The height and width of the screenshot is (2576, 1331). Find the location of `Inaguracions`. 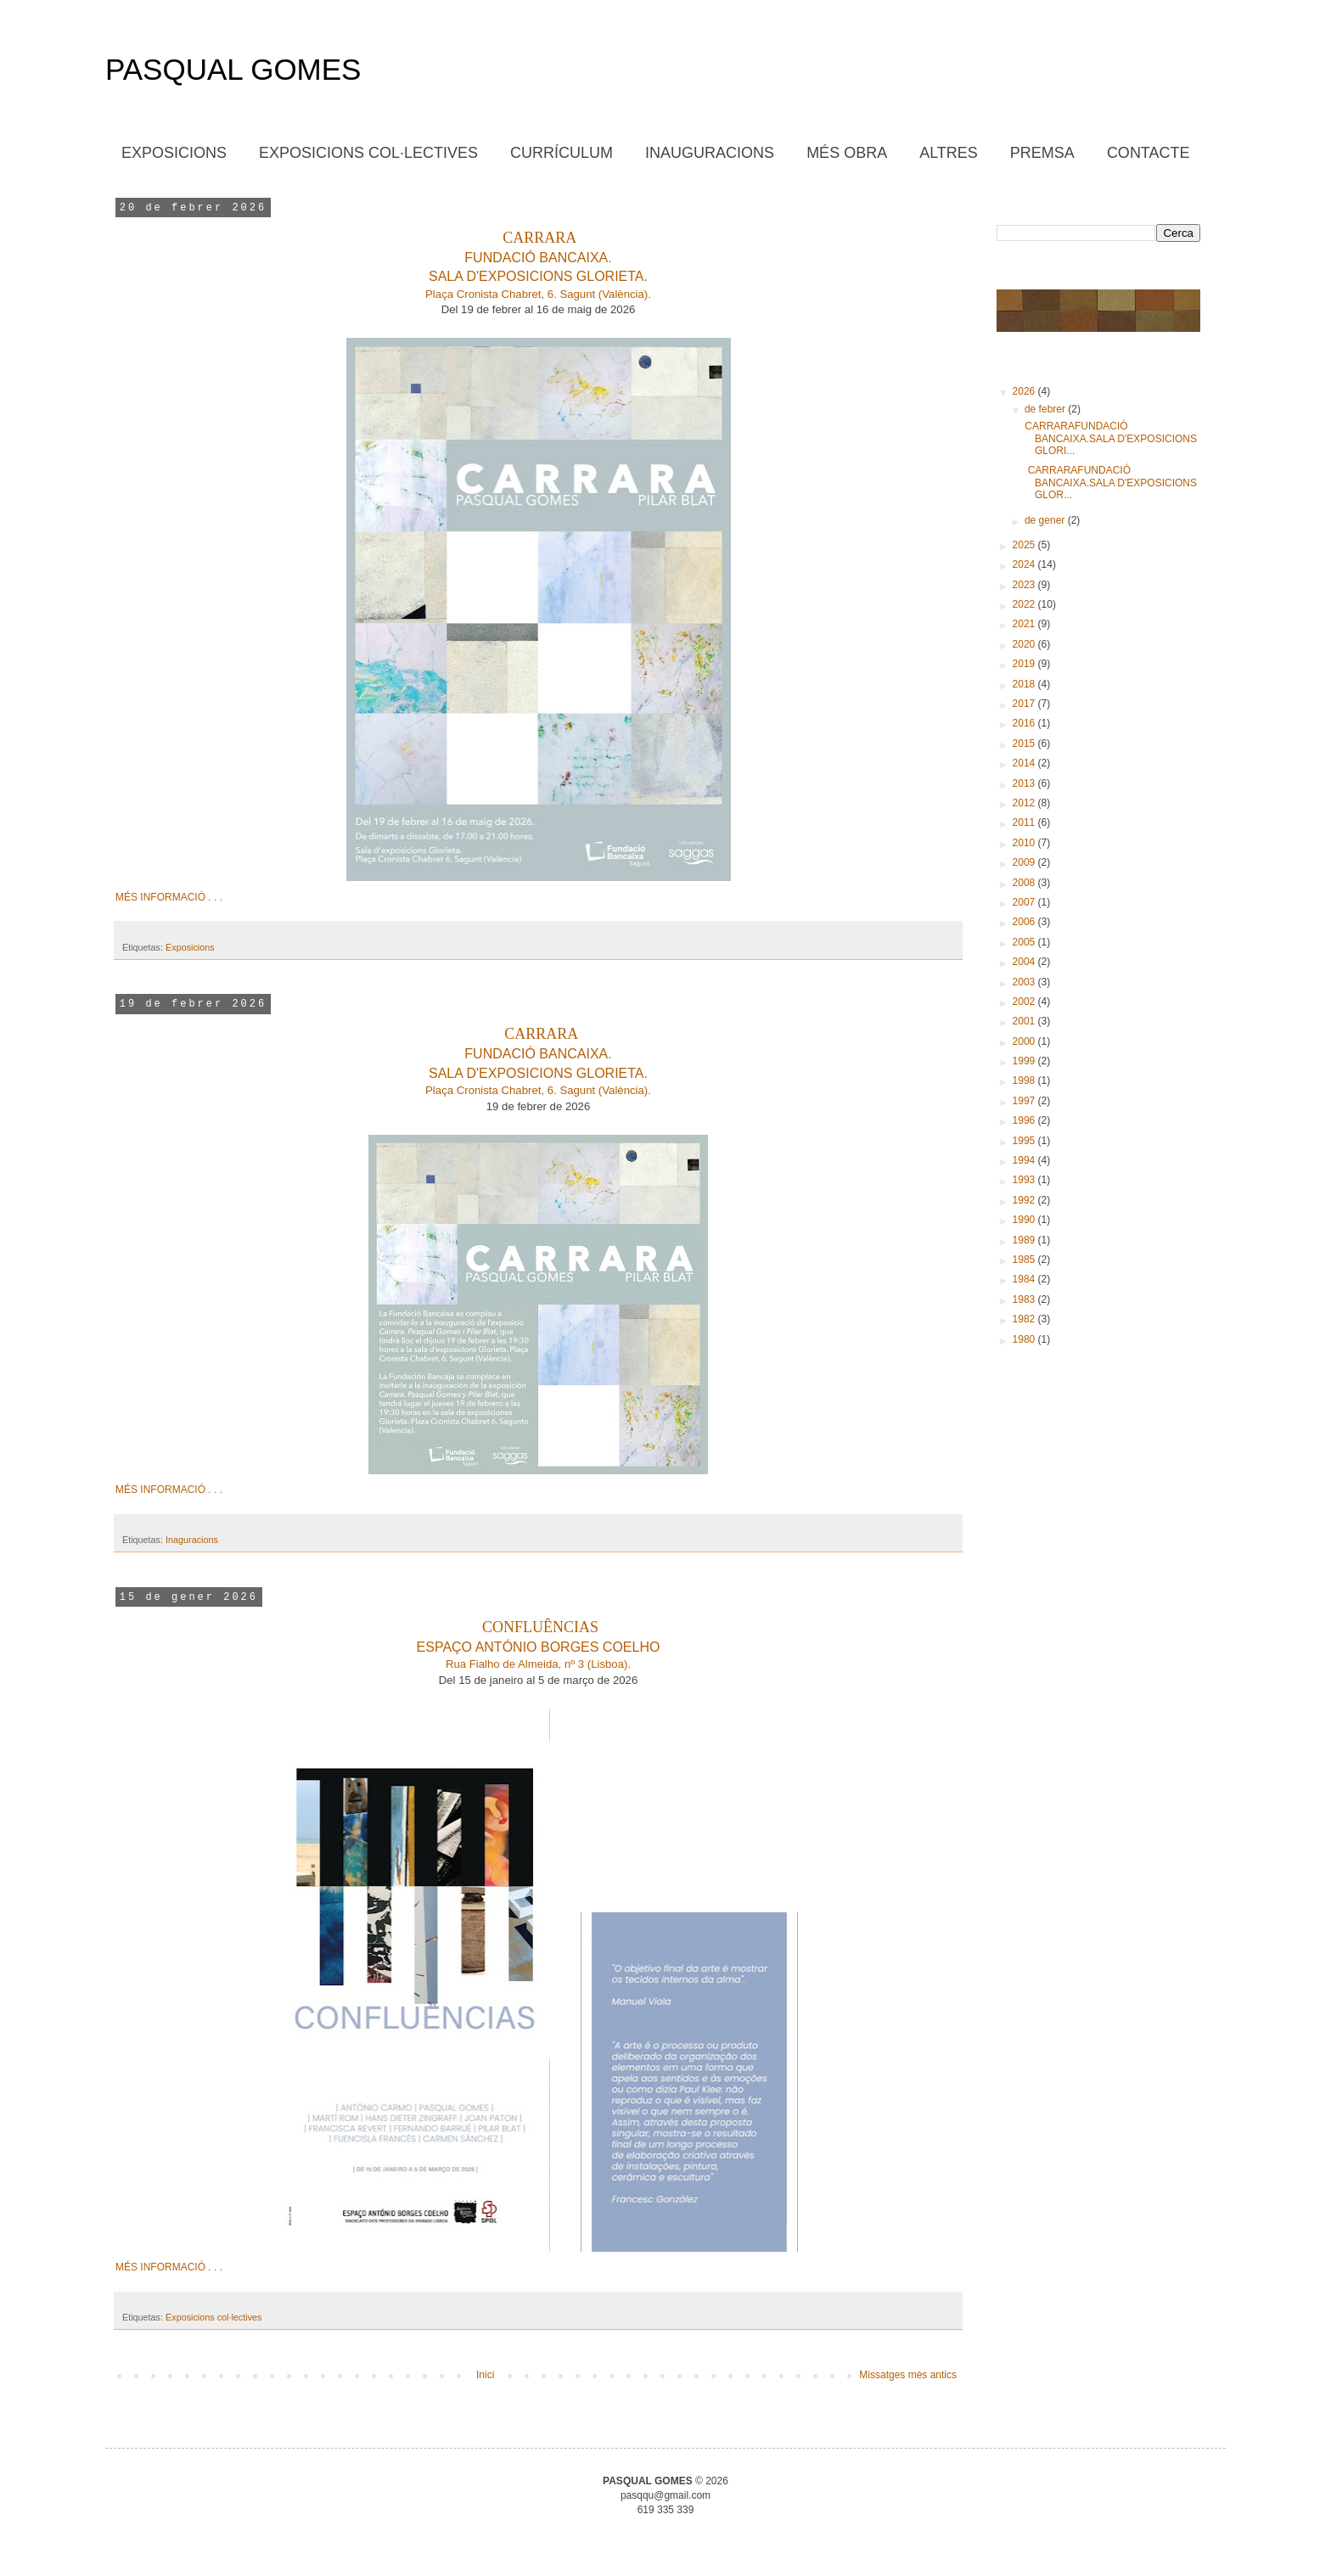

Inaguracions is located at coordinates (192, 1540).